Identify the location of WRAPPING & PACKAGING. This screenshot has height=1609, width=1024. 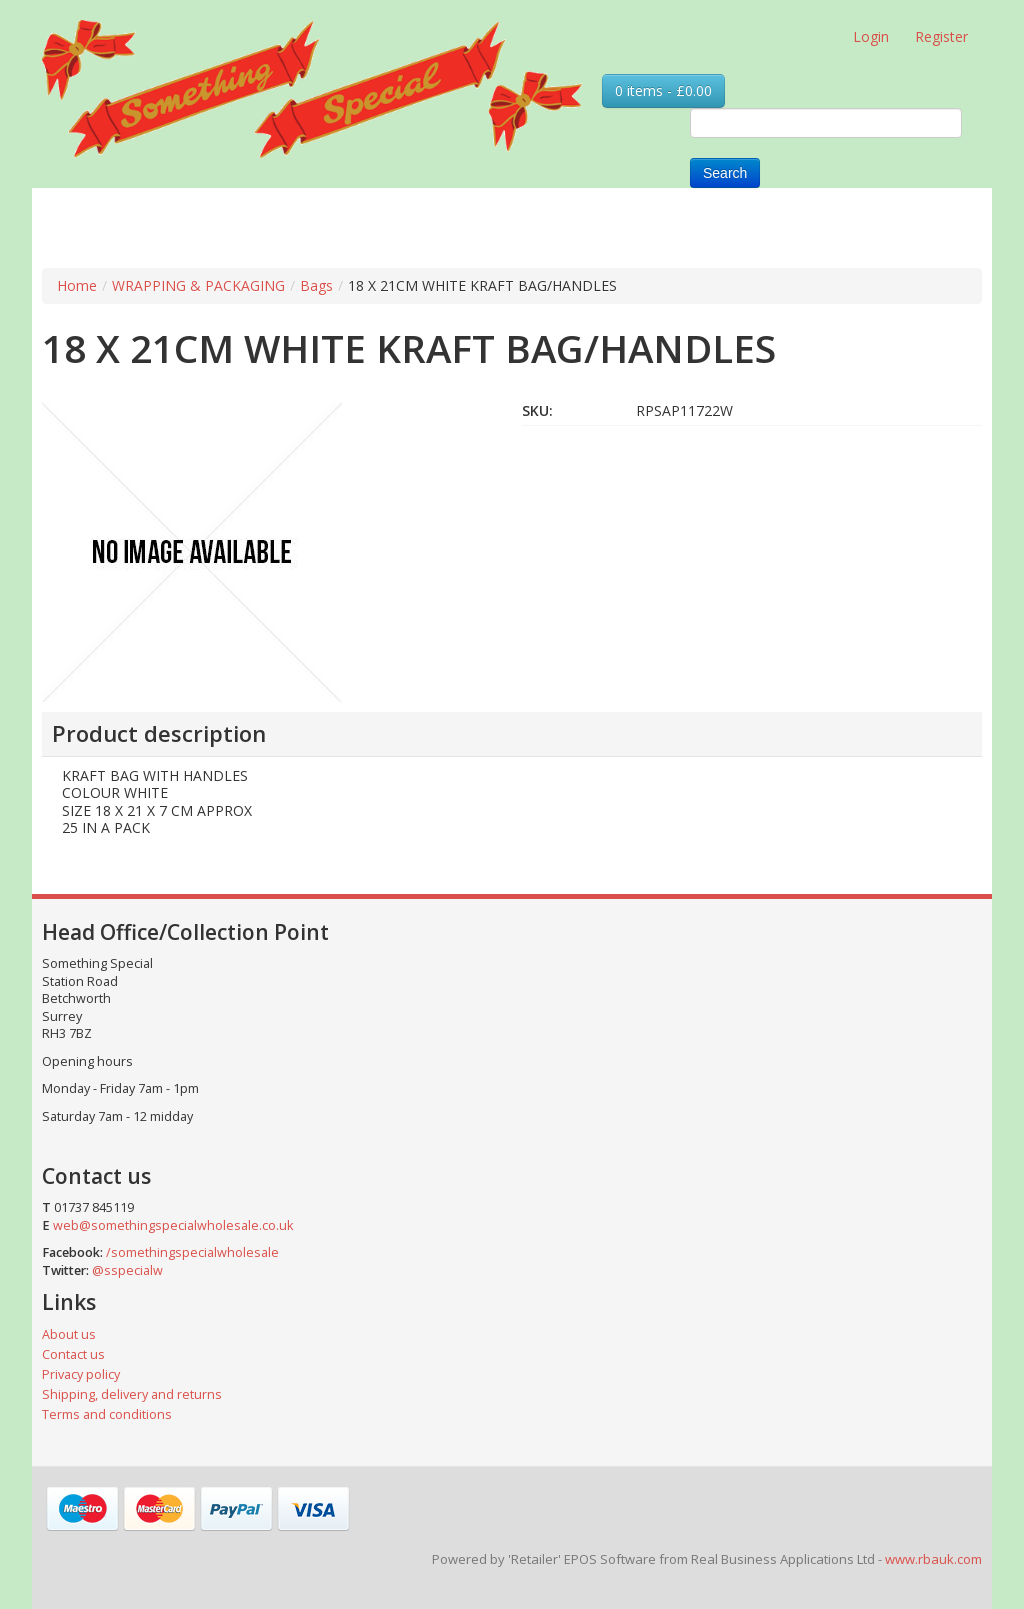
(198, 285).